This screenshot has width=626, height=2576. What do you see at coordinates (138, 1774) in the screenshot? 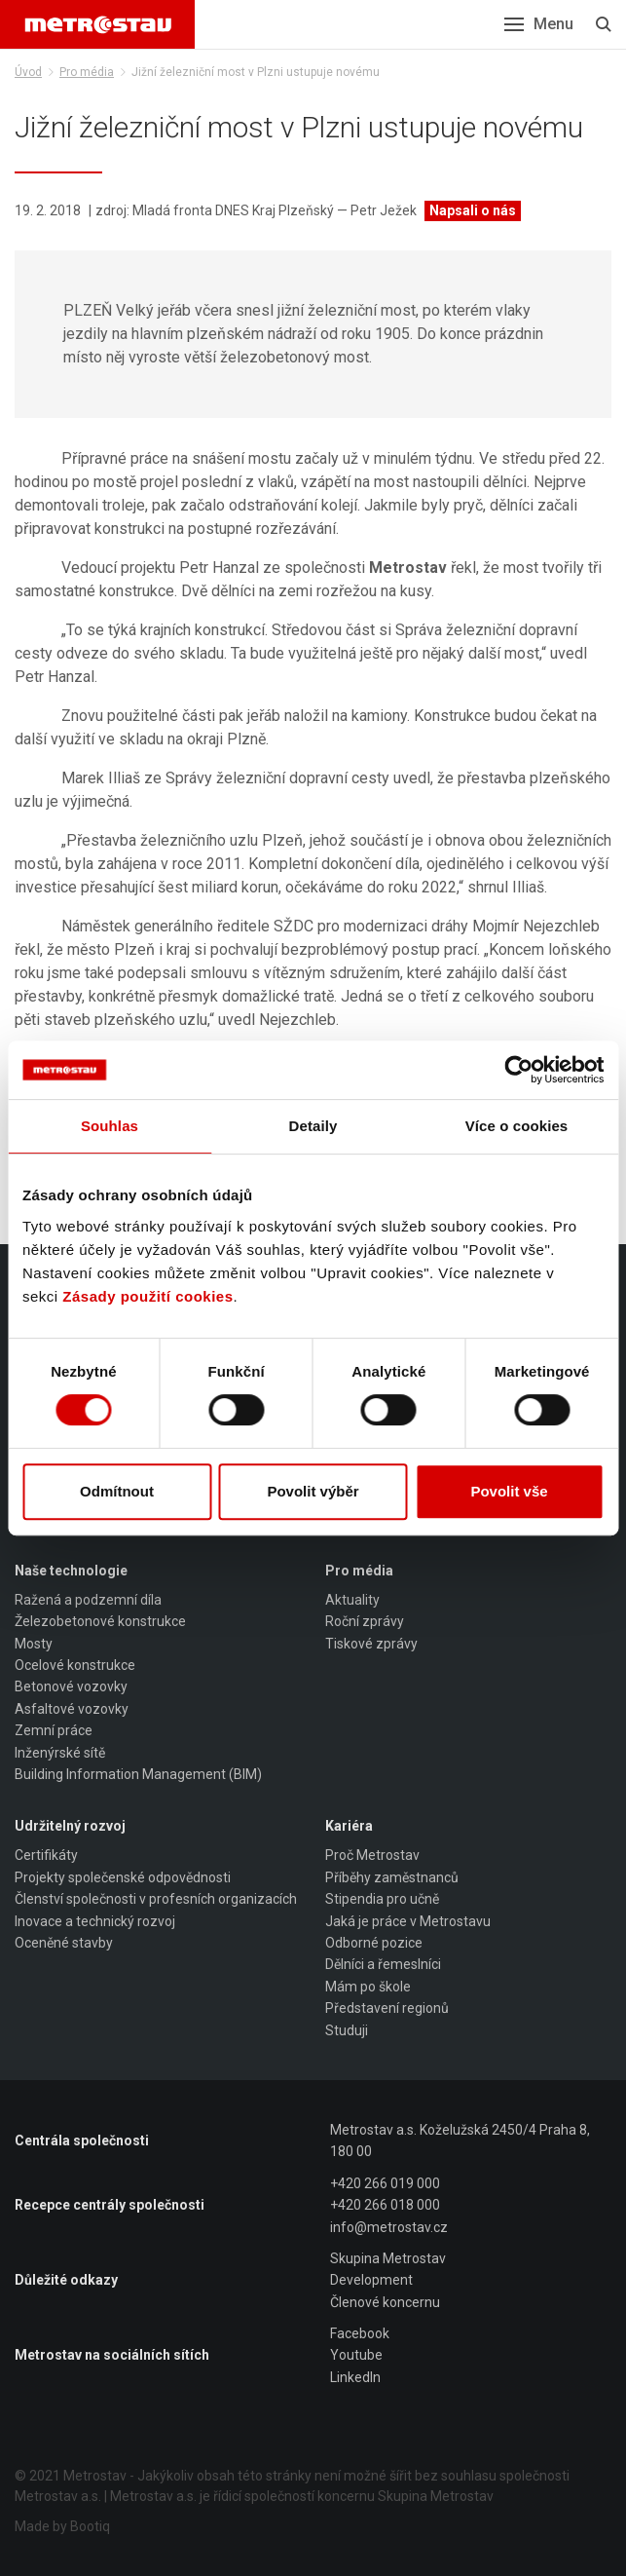
I see `Building Information Management (BIM)` at bounding box center [138, 1774].